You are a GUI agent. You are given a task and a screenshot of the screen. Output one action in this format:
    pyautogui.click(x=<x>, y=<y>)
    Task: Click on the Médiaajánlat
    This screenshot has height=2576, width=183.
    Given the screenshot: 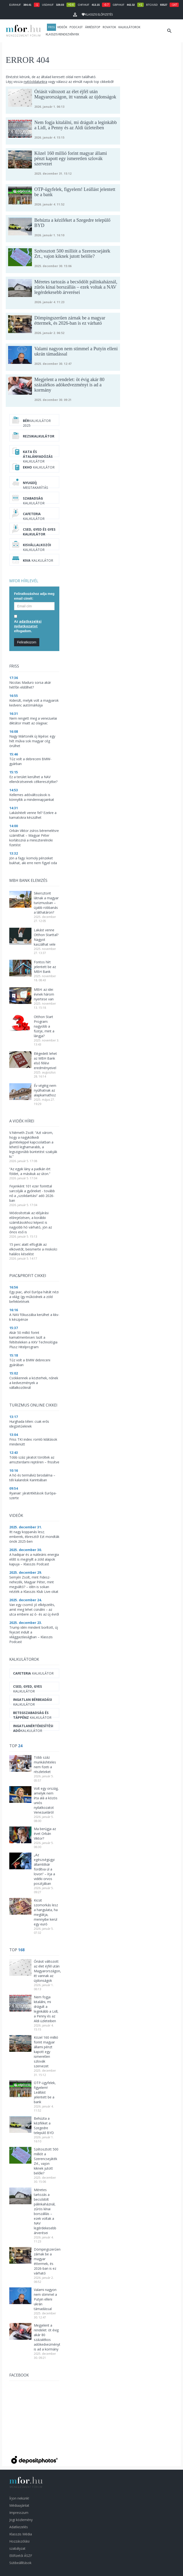 What is the action you would take?
    pyautogui.click(x=19, y=2505)
    